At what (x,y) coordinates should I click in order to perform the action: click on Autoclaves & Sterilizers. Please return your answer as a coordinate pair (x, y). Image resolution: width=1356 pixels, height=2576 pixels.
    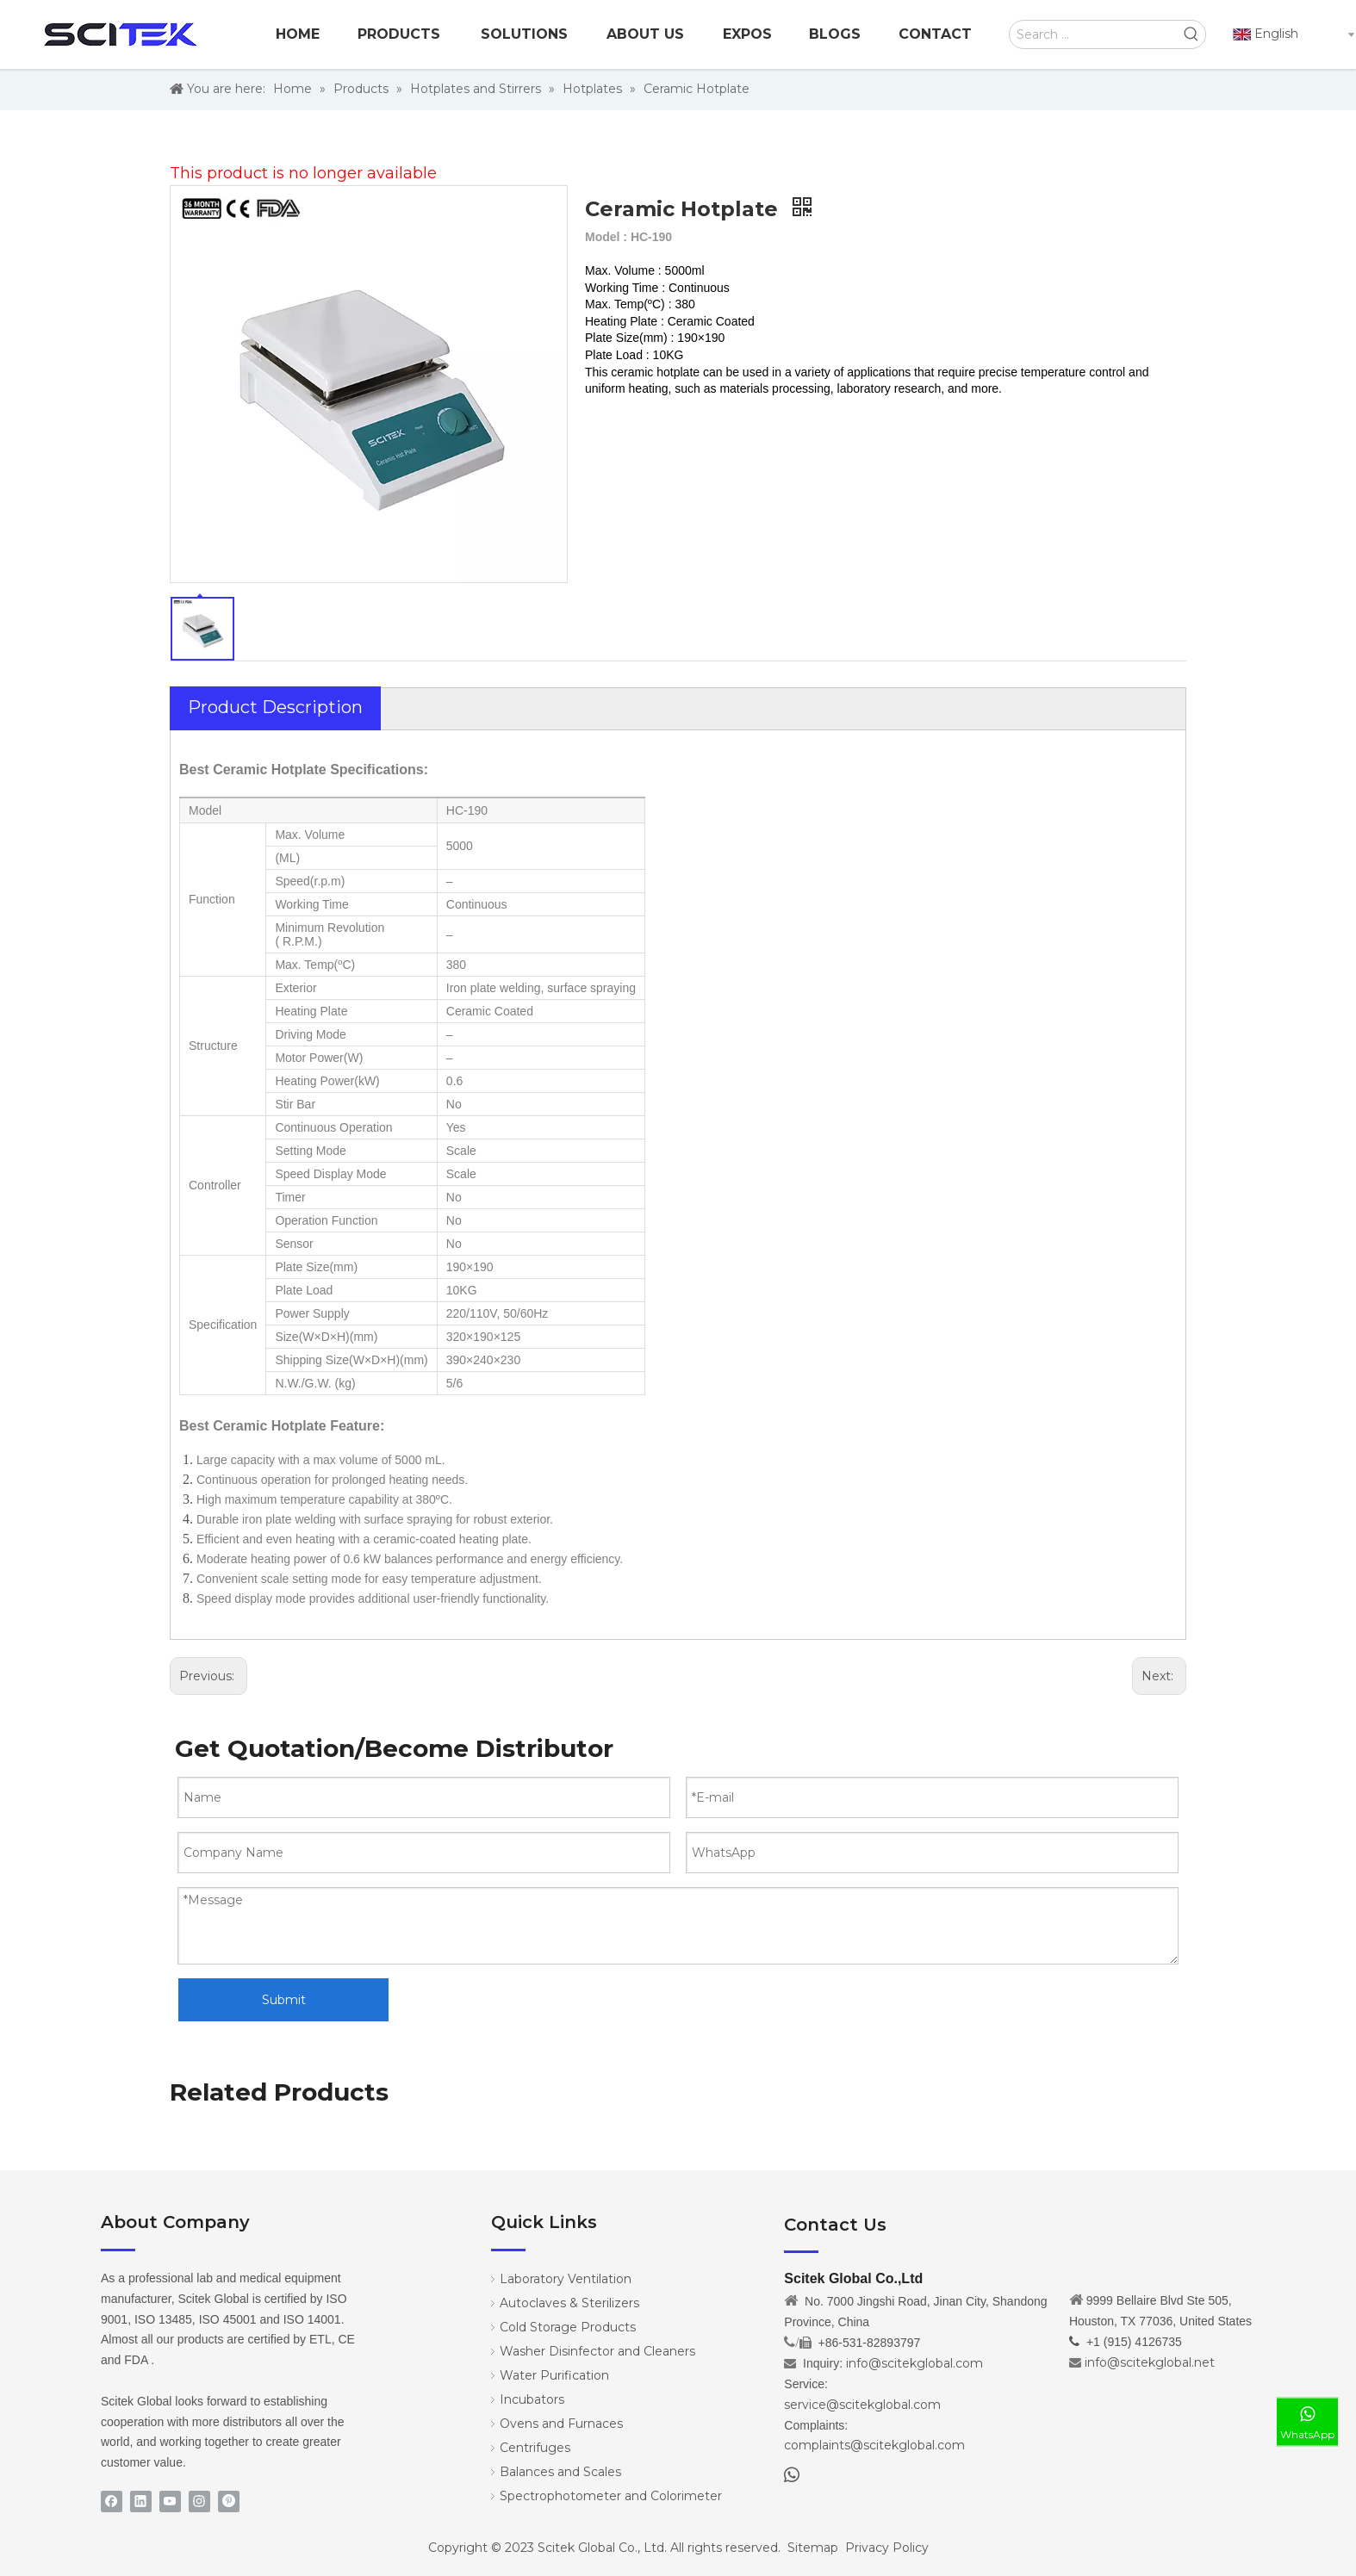
    Looking at the image, I should click on (569, 2303).